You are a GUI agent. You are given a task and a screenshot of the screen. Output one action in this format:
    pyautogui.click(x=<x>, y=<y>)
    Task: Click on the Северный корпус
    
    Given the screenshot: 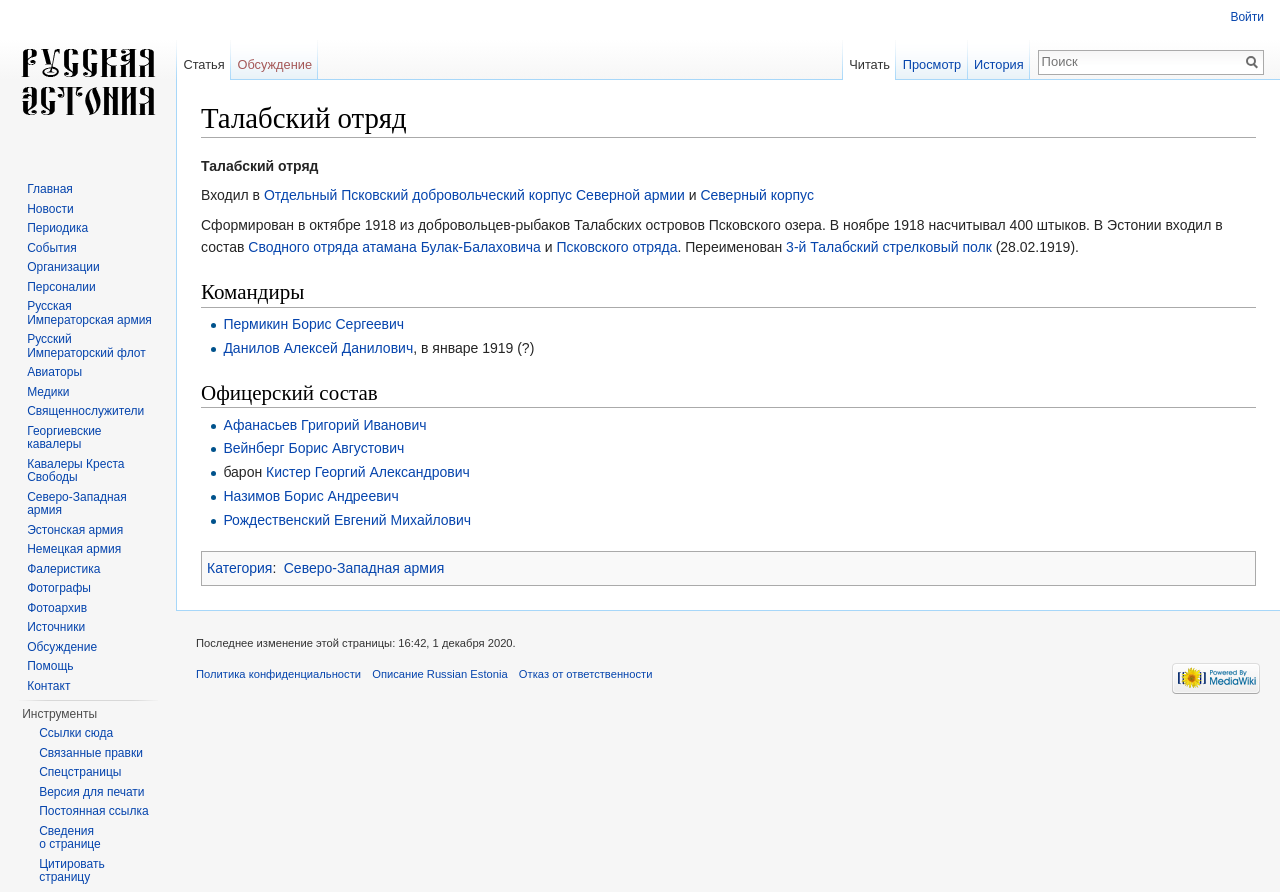 What is the action you would take?
    pyautogui.click(x=757, y=195)
    